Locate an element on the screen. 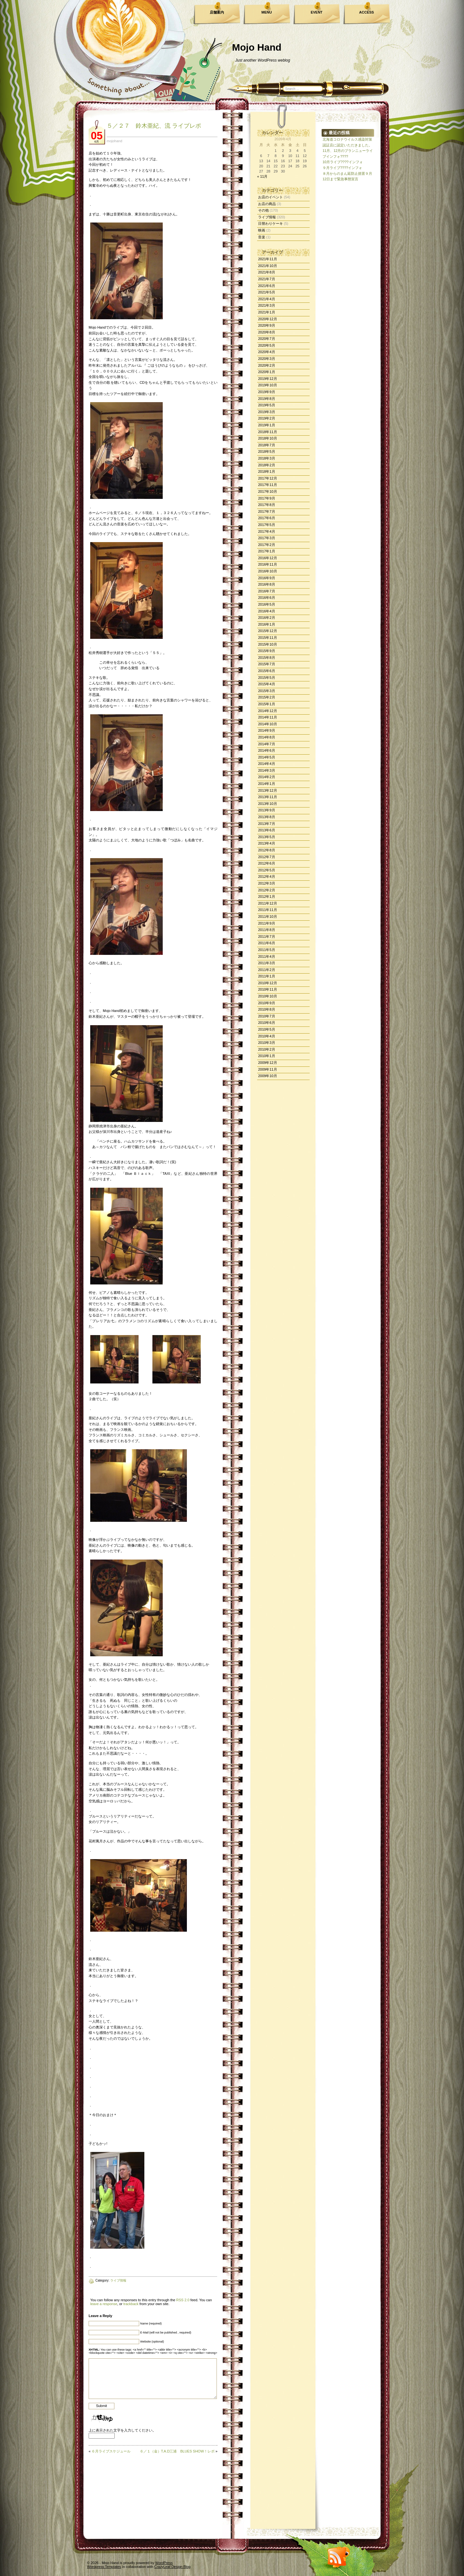  2016年2月 is located at coordinates (266, 617).